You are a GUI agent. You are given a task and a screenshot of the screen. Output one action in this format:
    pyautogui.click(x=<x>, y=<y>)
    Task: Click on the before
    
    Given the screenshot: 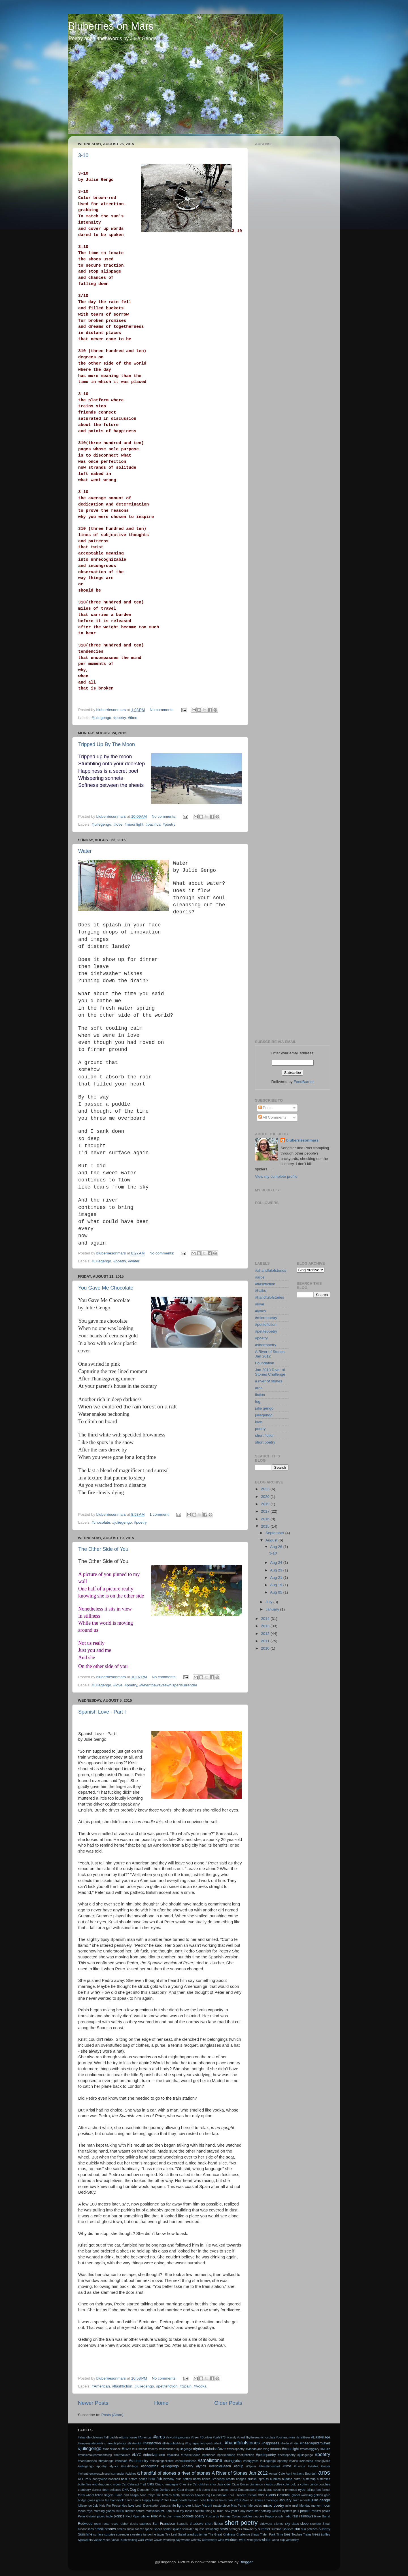 What is the action you would take?
    pyautogui.click(x=133, y=2479)
    